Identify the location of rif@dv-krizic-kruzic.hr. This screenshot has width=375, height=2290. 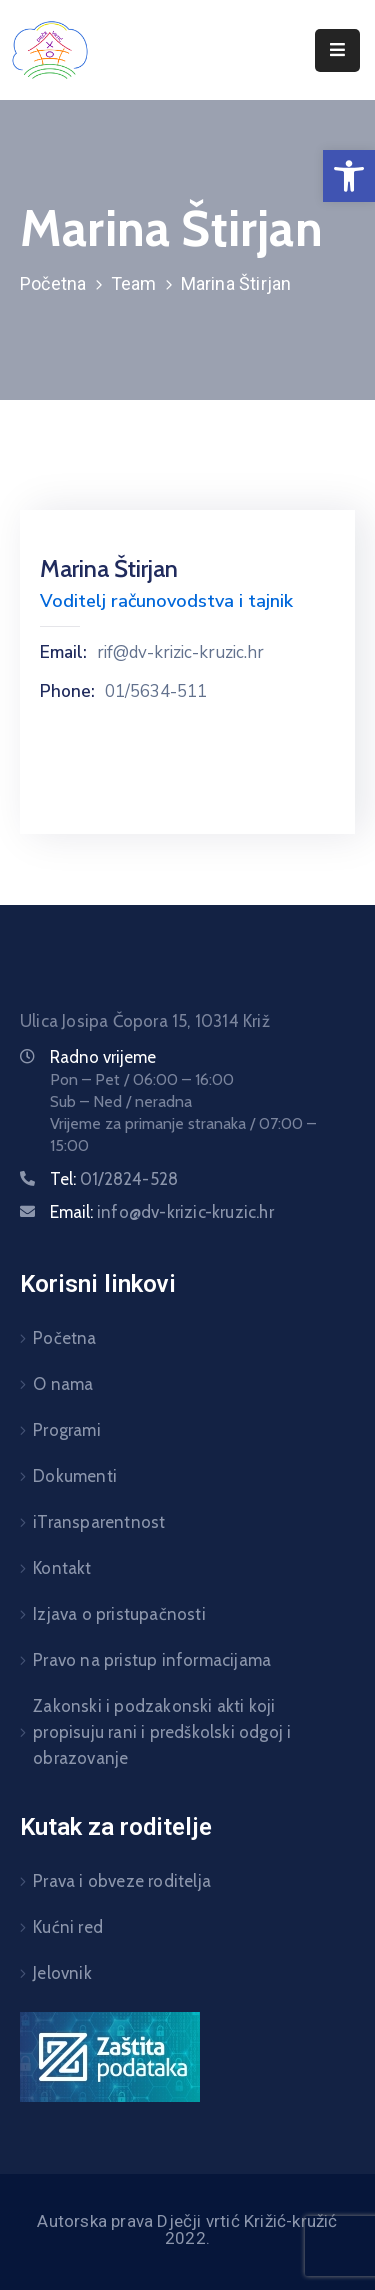
(180, 653).